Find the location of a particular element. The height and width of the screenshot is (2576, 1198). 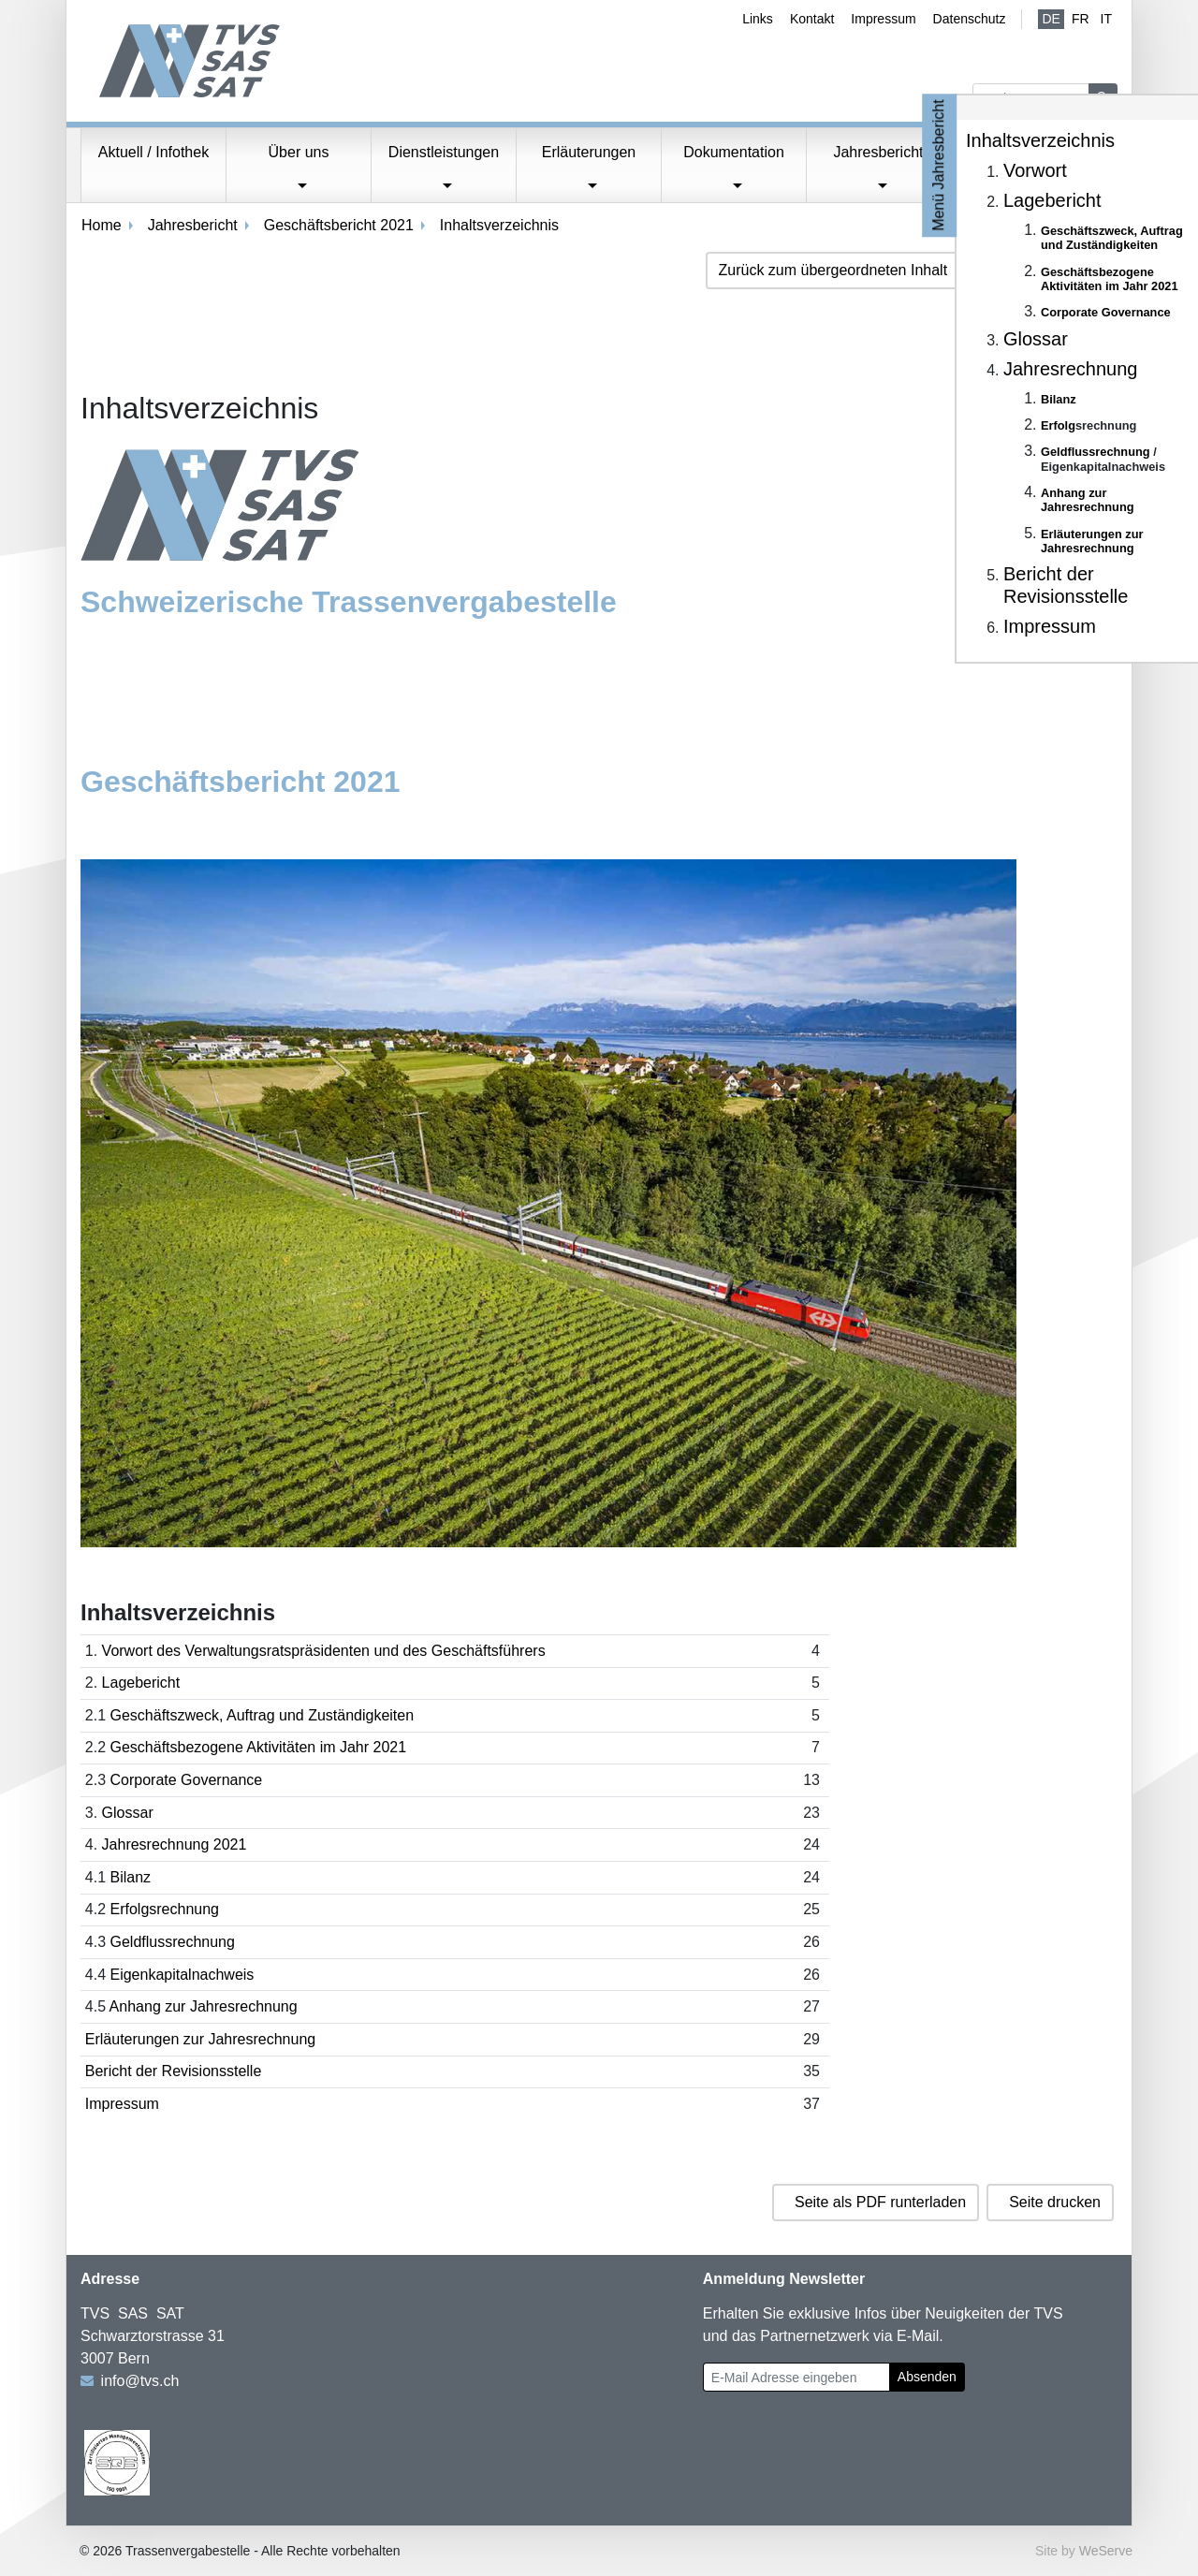

Corporate Governance is located at coordinates (186, 1780).